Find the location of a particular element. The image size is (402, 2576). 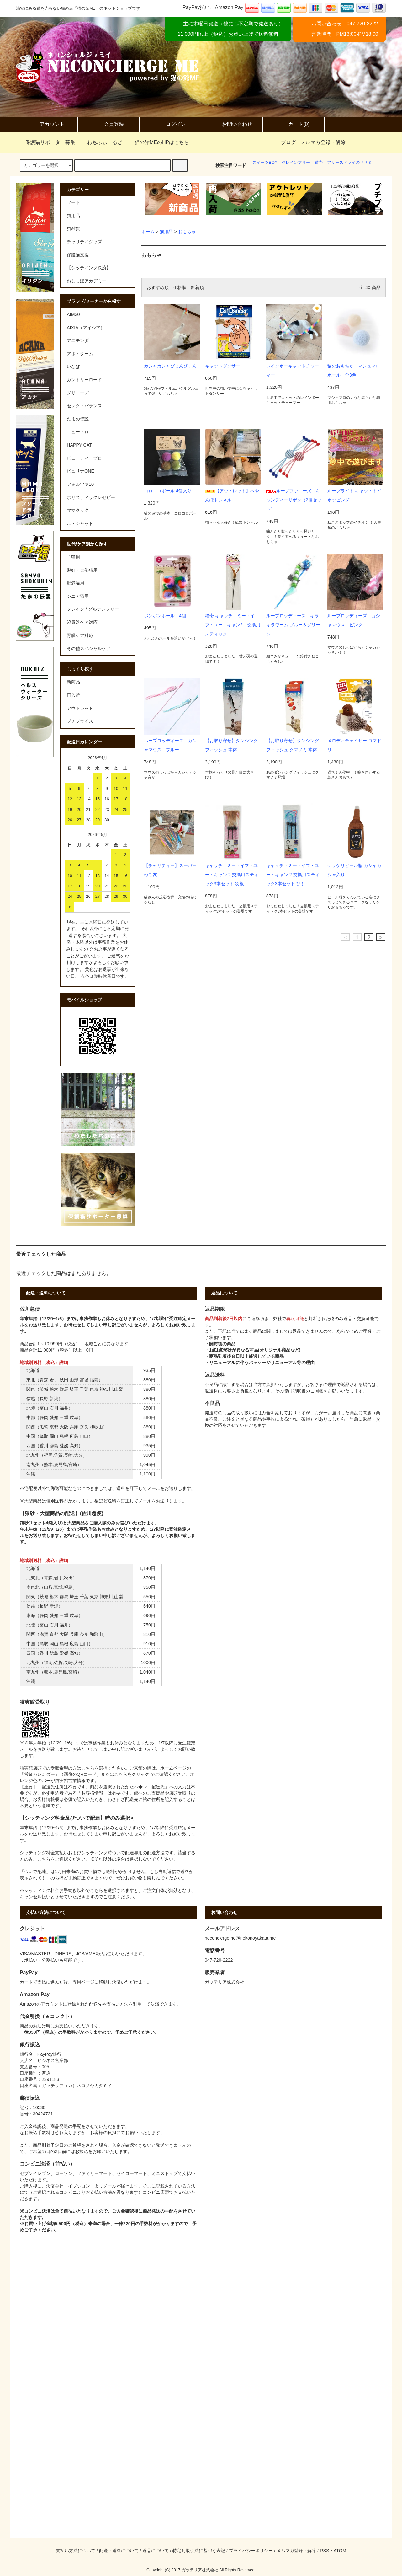

ル・シャット is located at coordinates (80, 523).